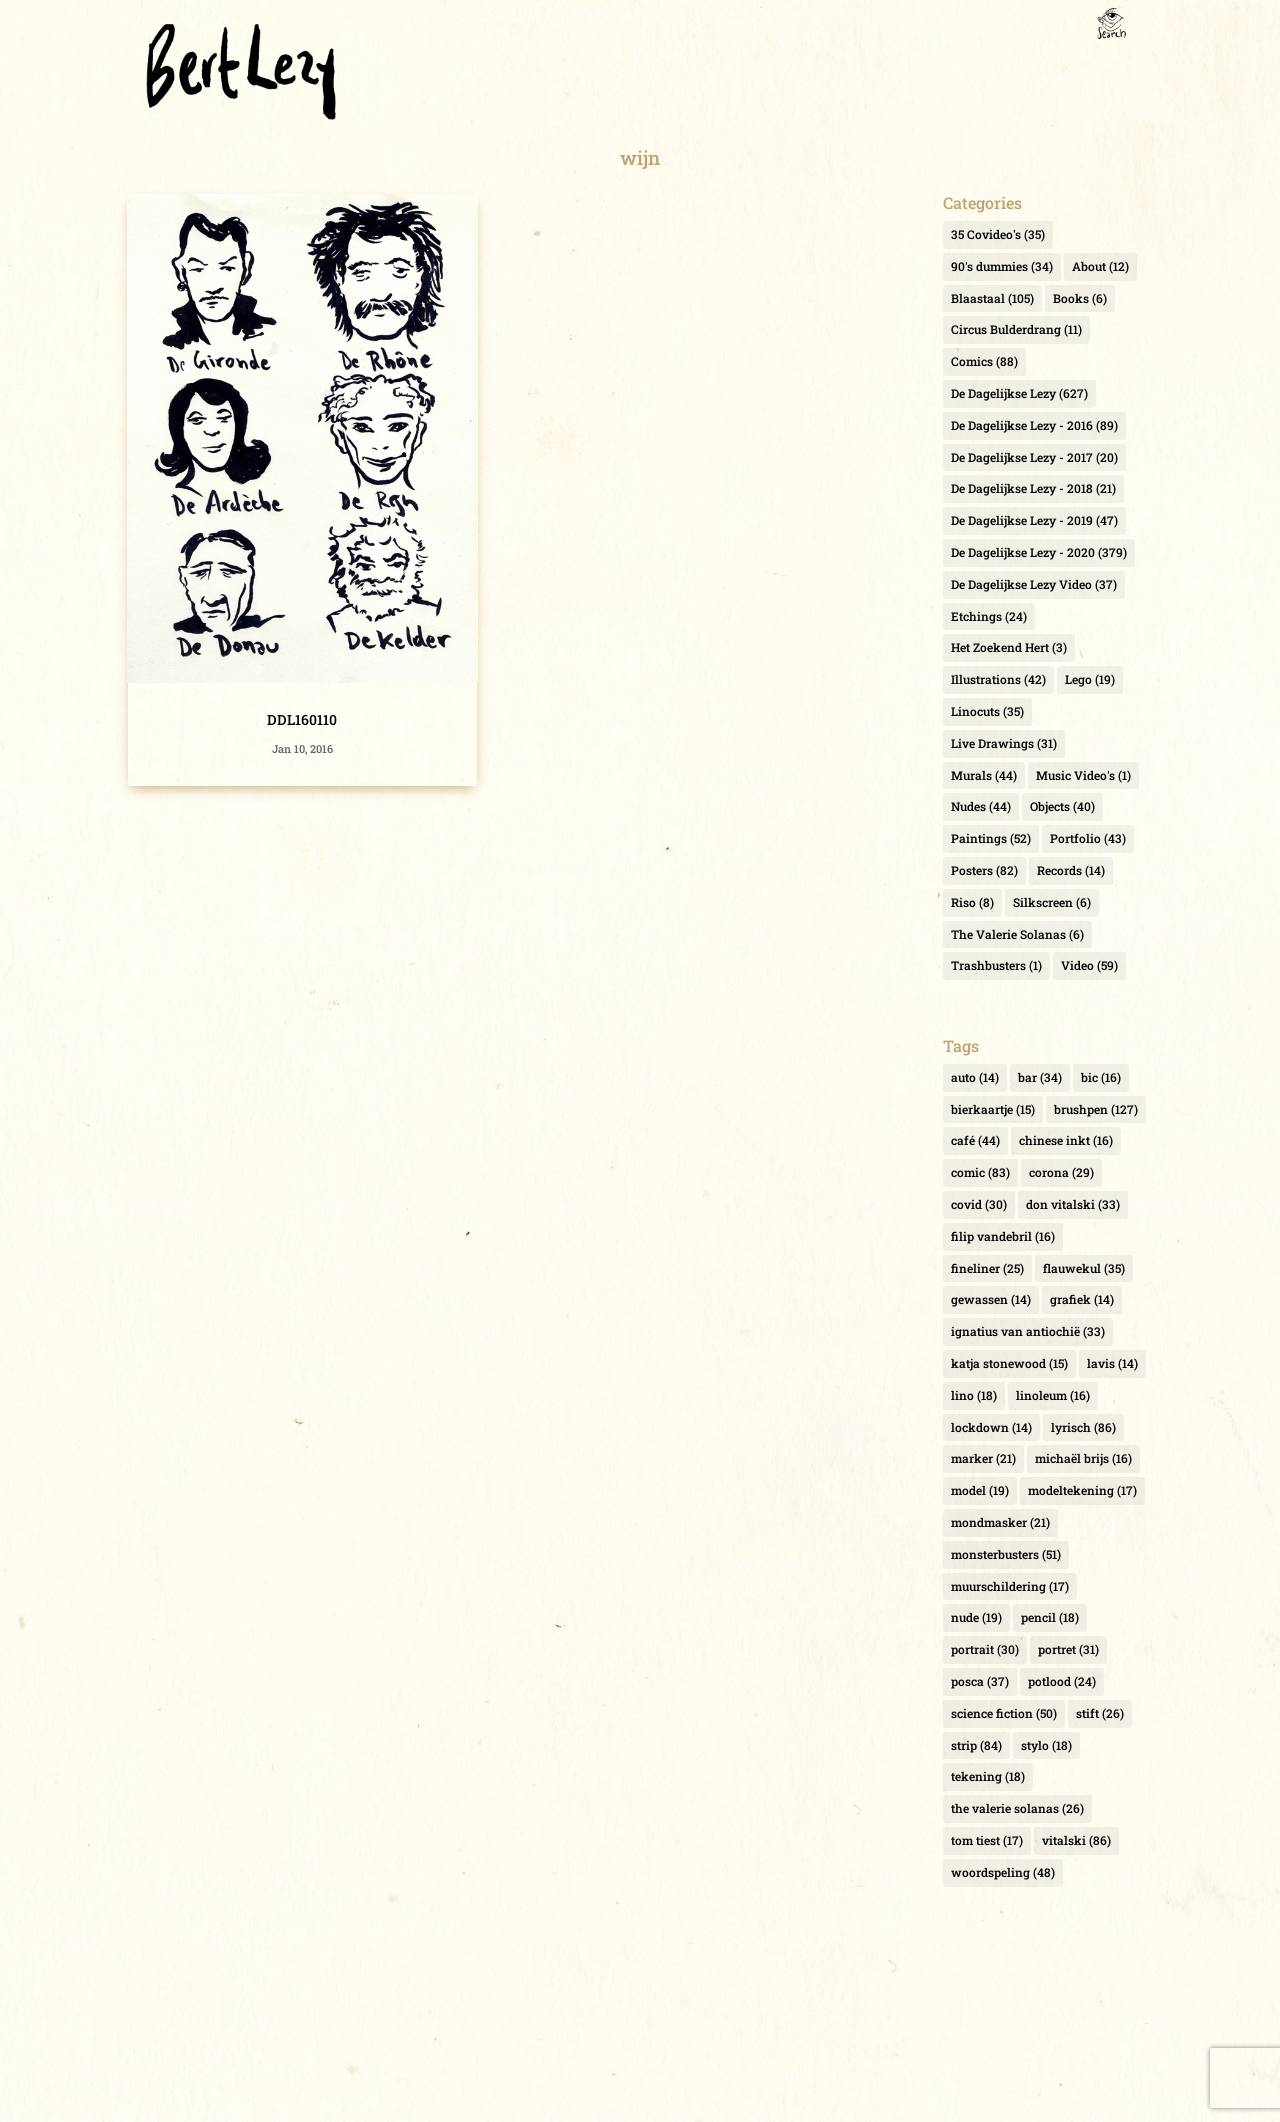 This screenshot has width=1280, height=2122. I want to click on grafiek [grafiek (14 items)], so click(1082, 1299).